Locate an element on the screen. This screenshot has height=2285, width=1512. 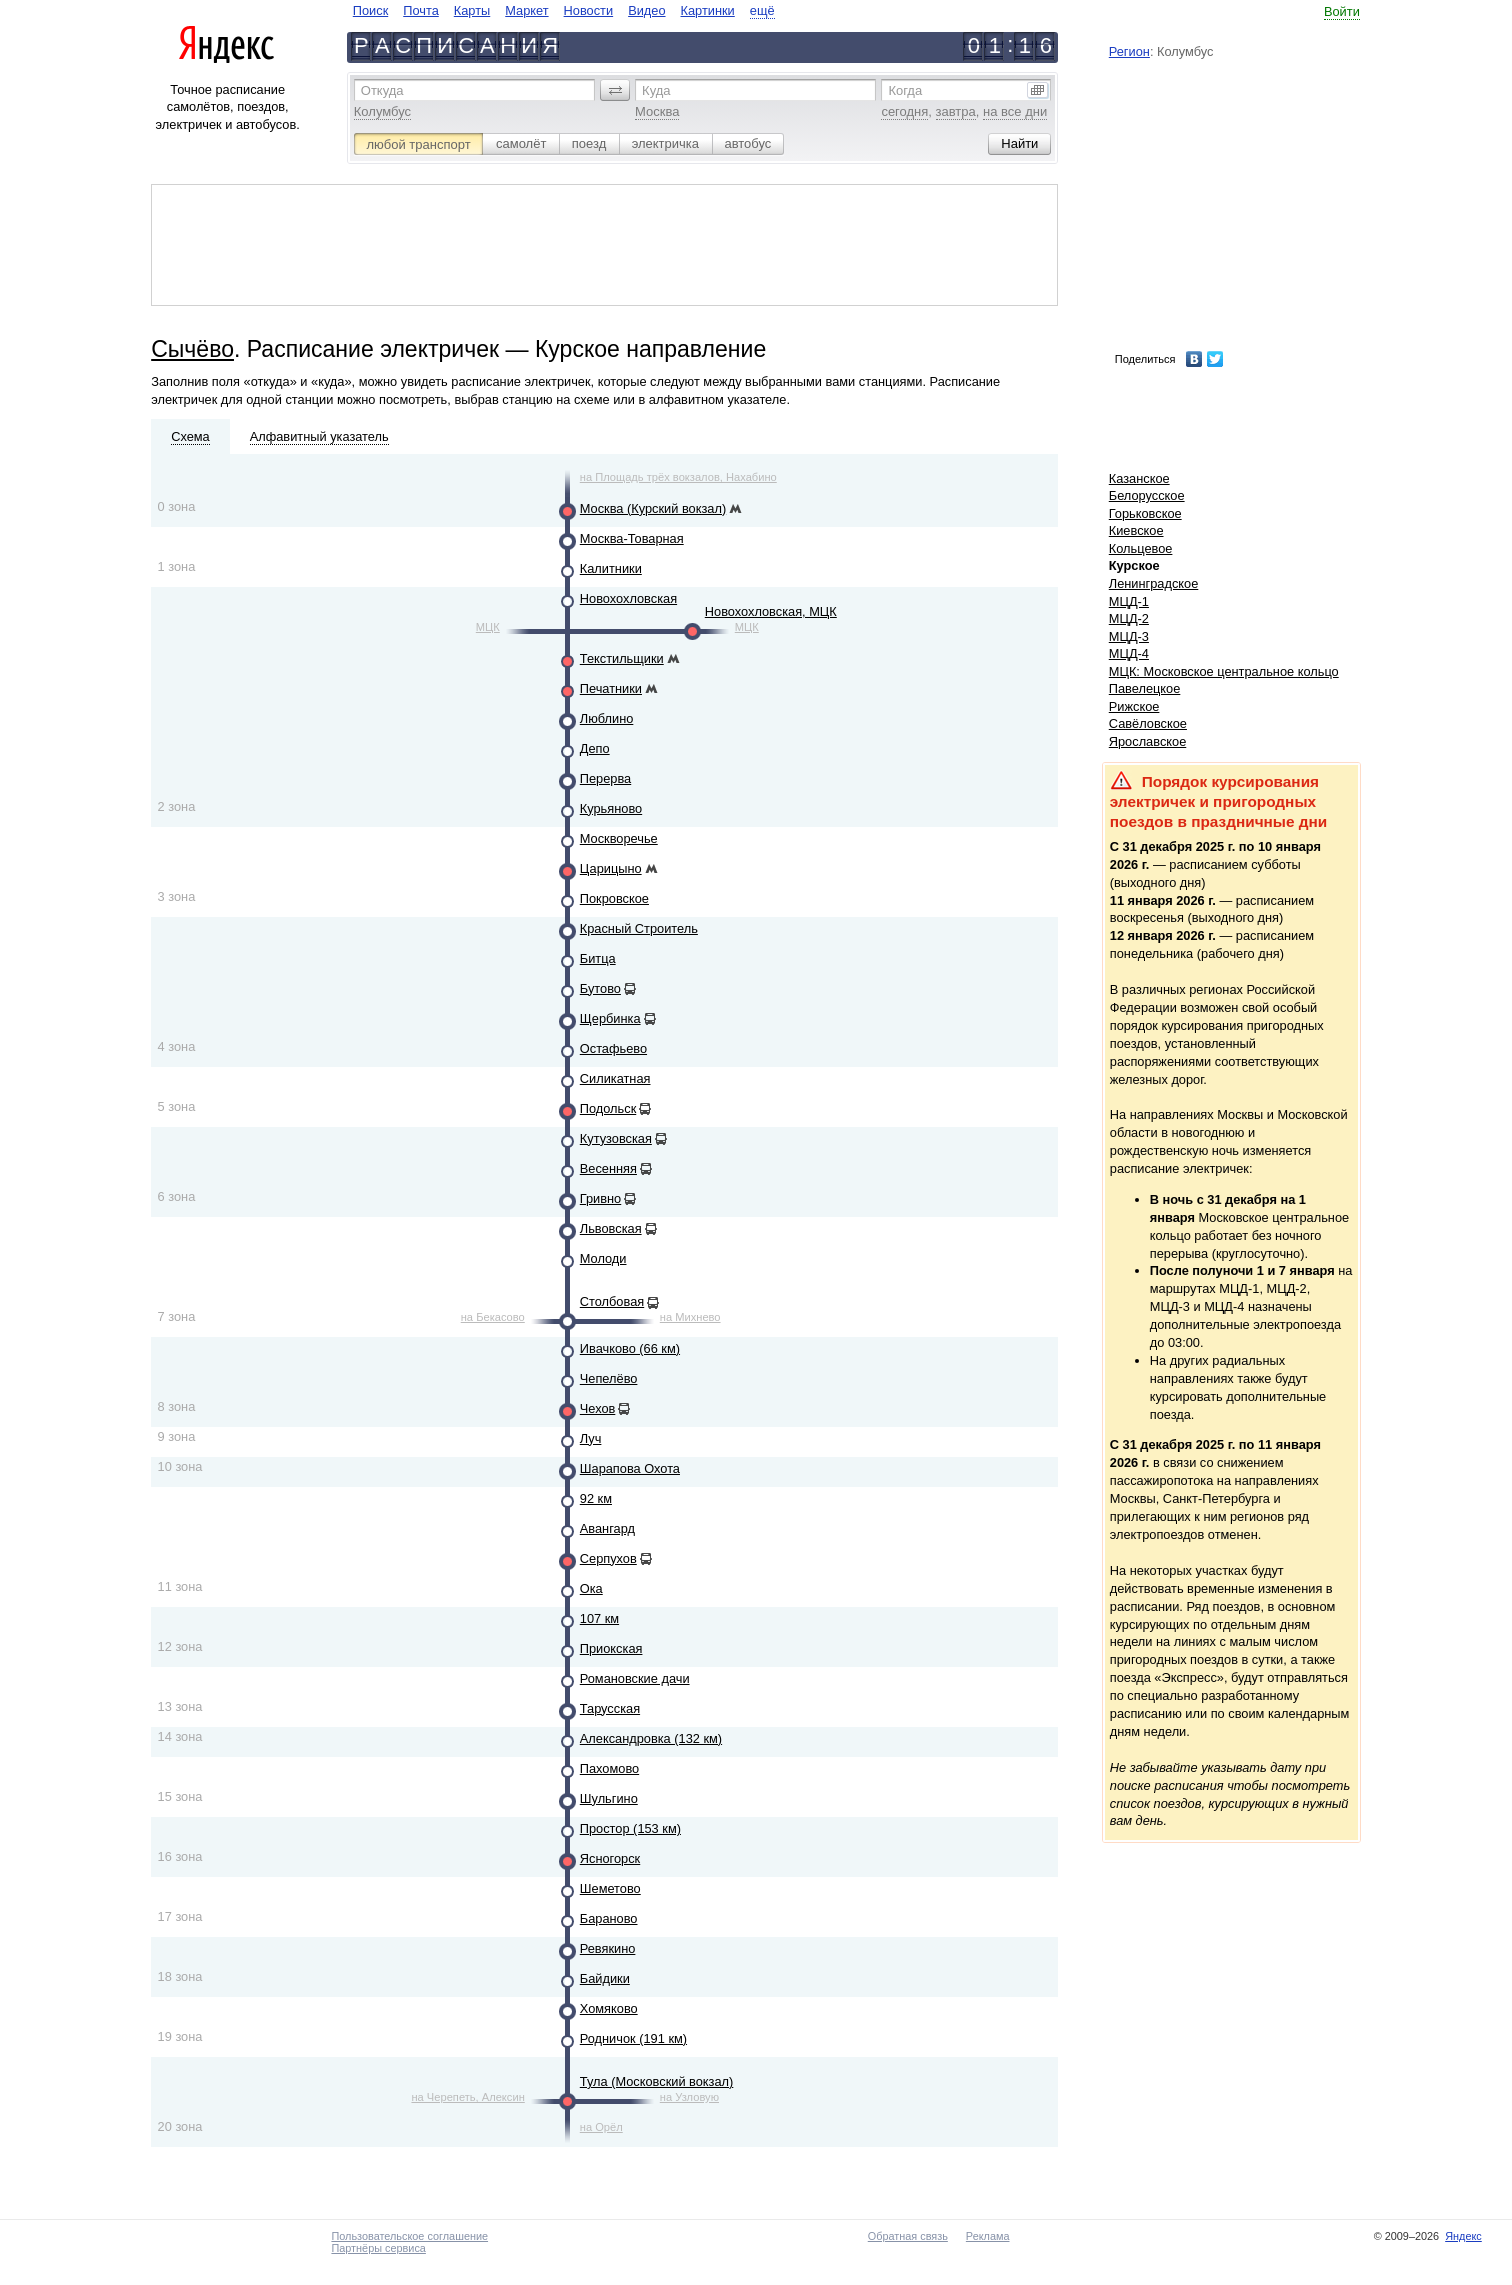
Подольск is located at coordinates (608, 1108).